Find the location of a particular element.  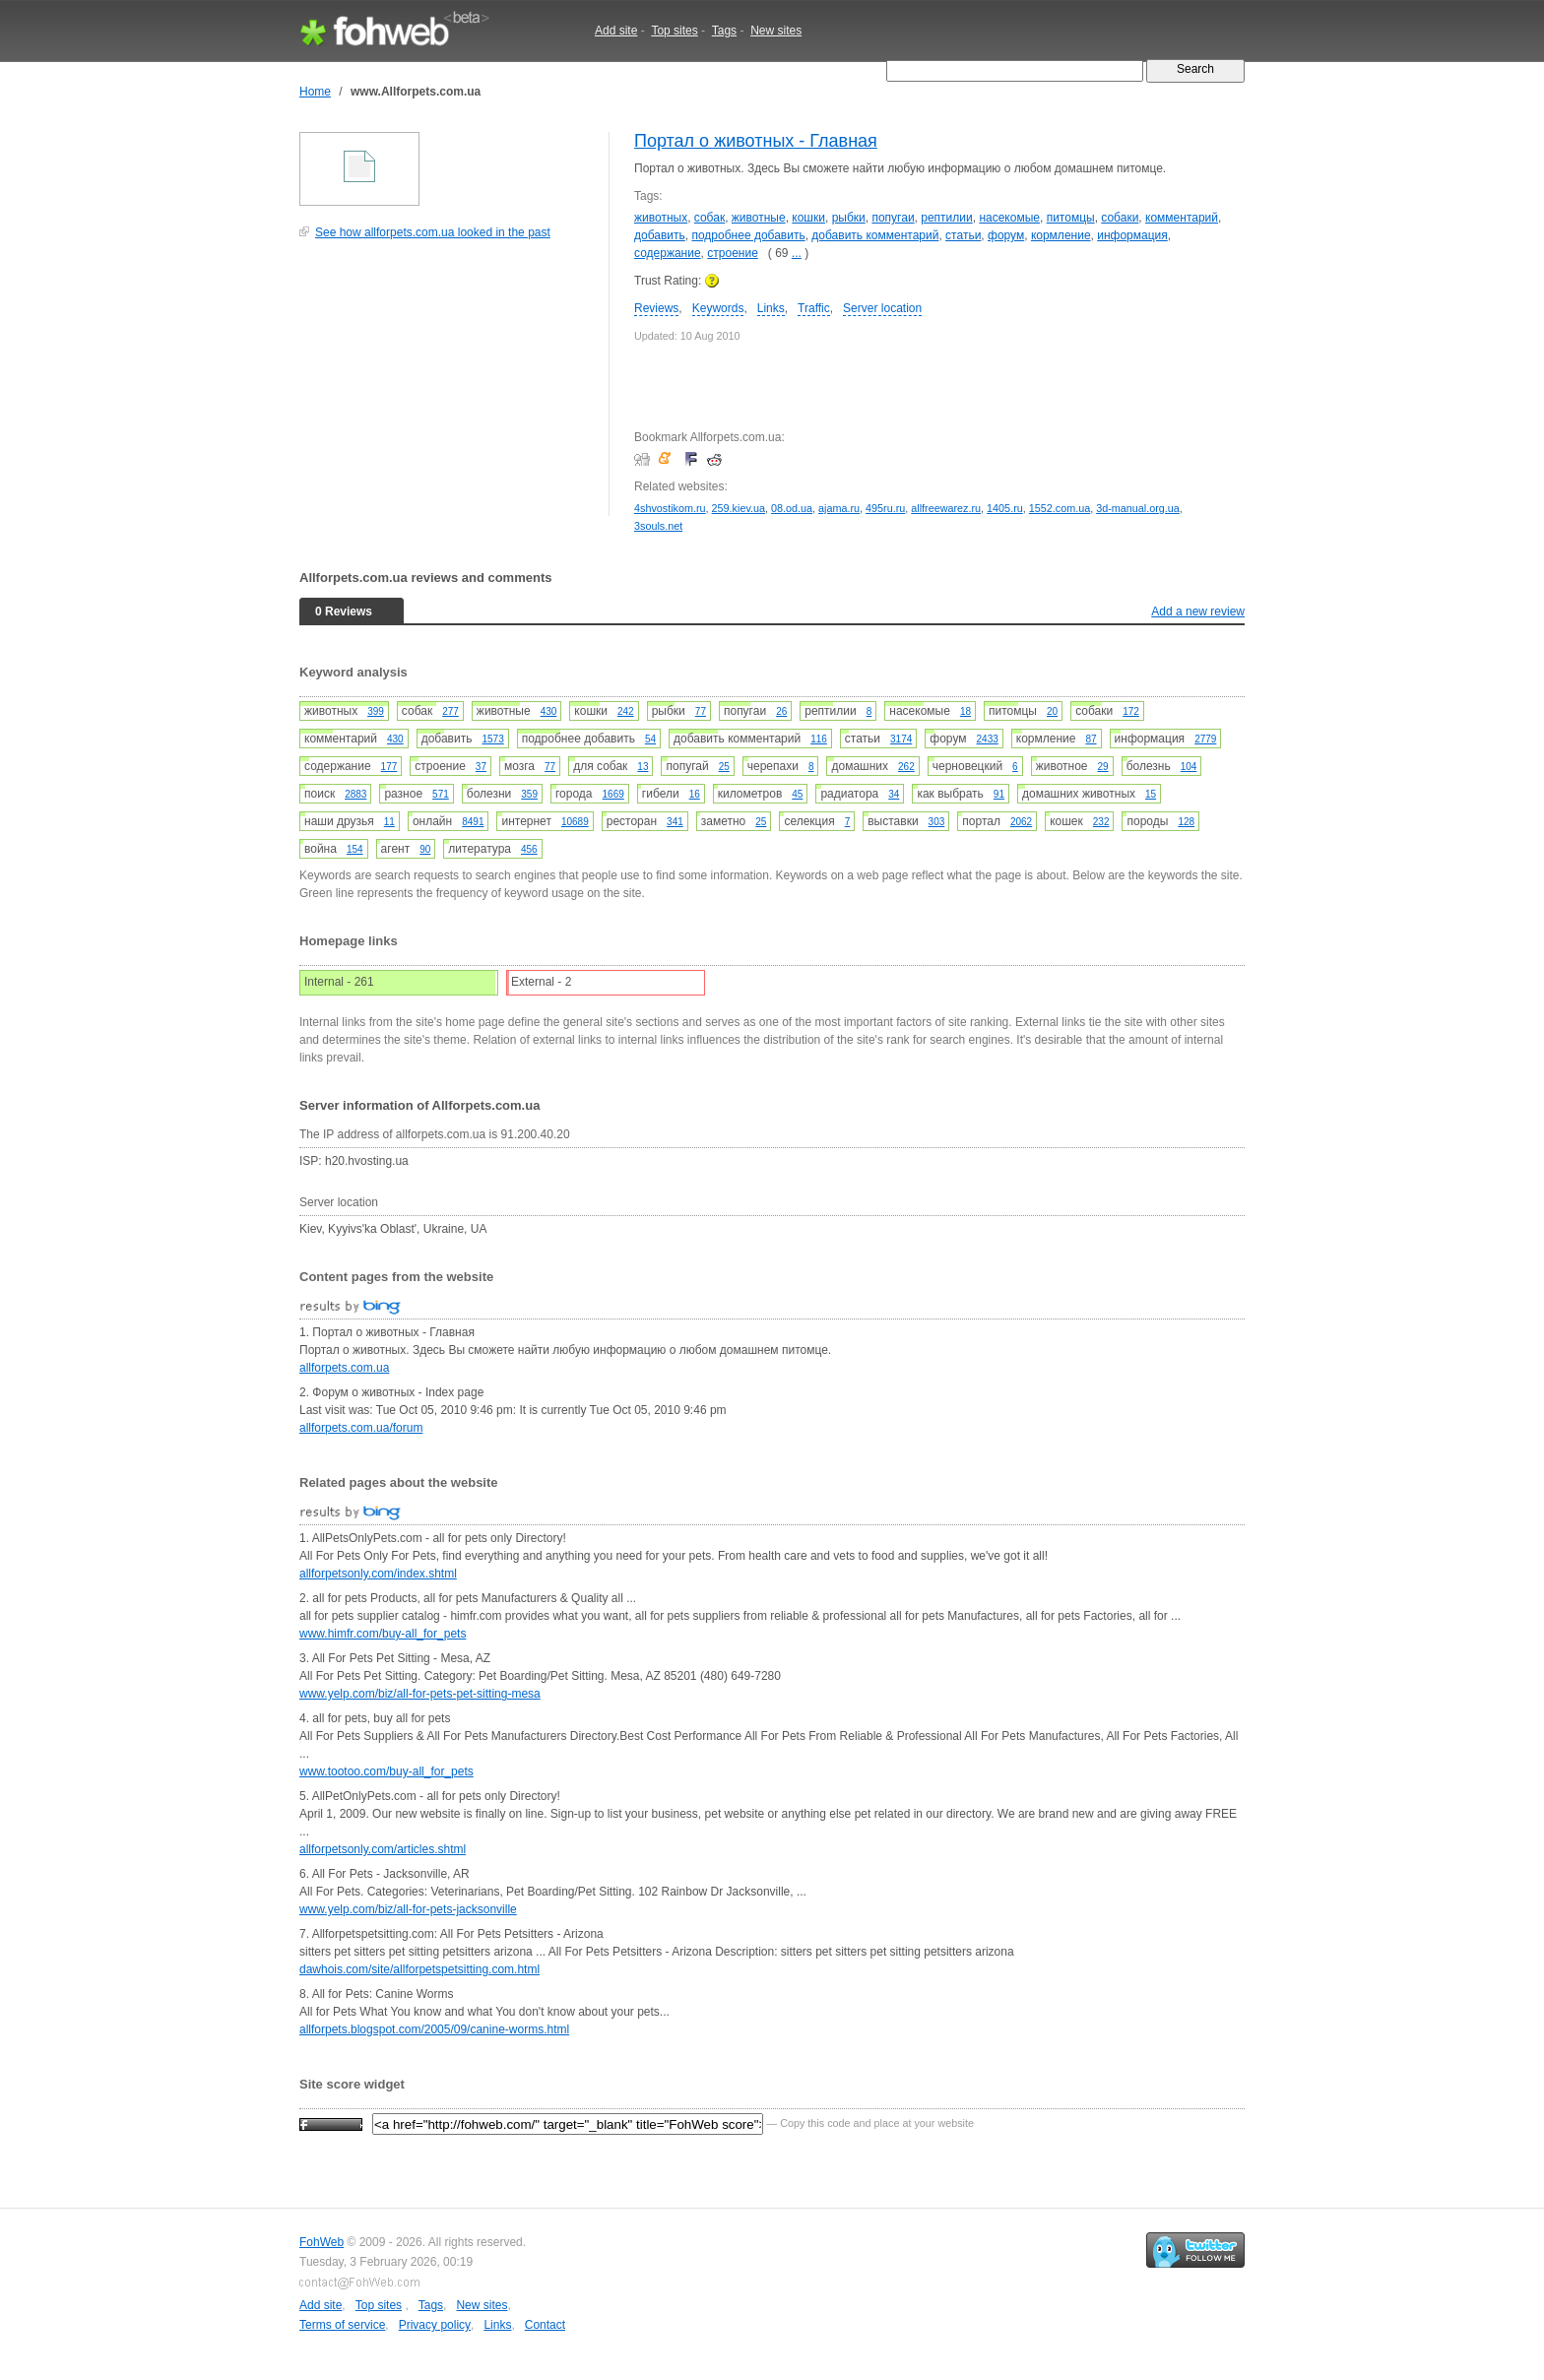

Terms of service is located at coordinates (342, 2325).